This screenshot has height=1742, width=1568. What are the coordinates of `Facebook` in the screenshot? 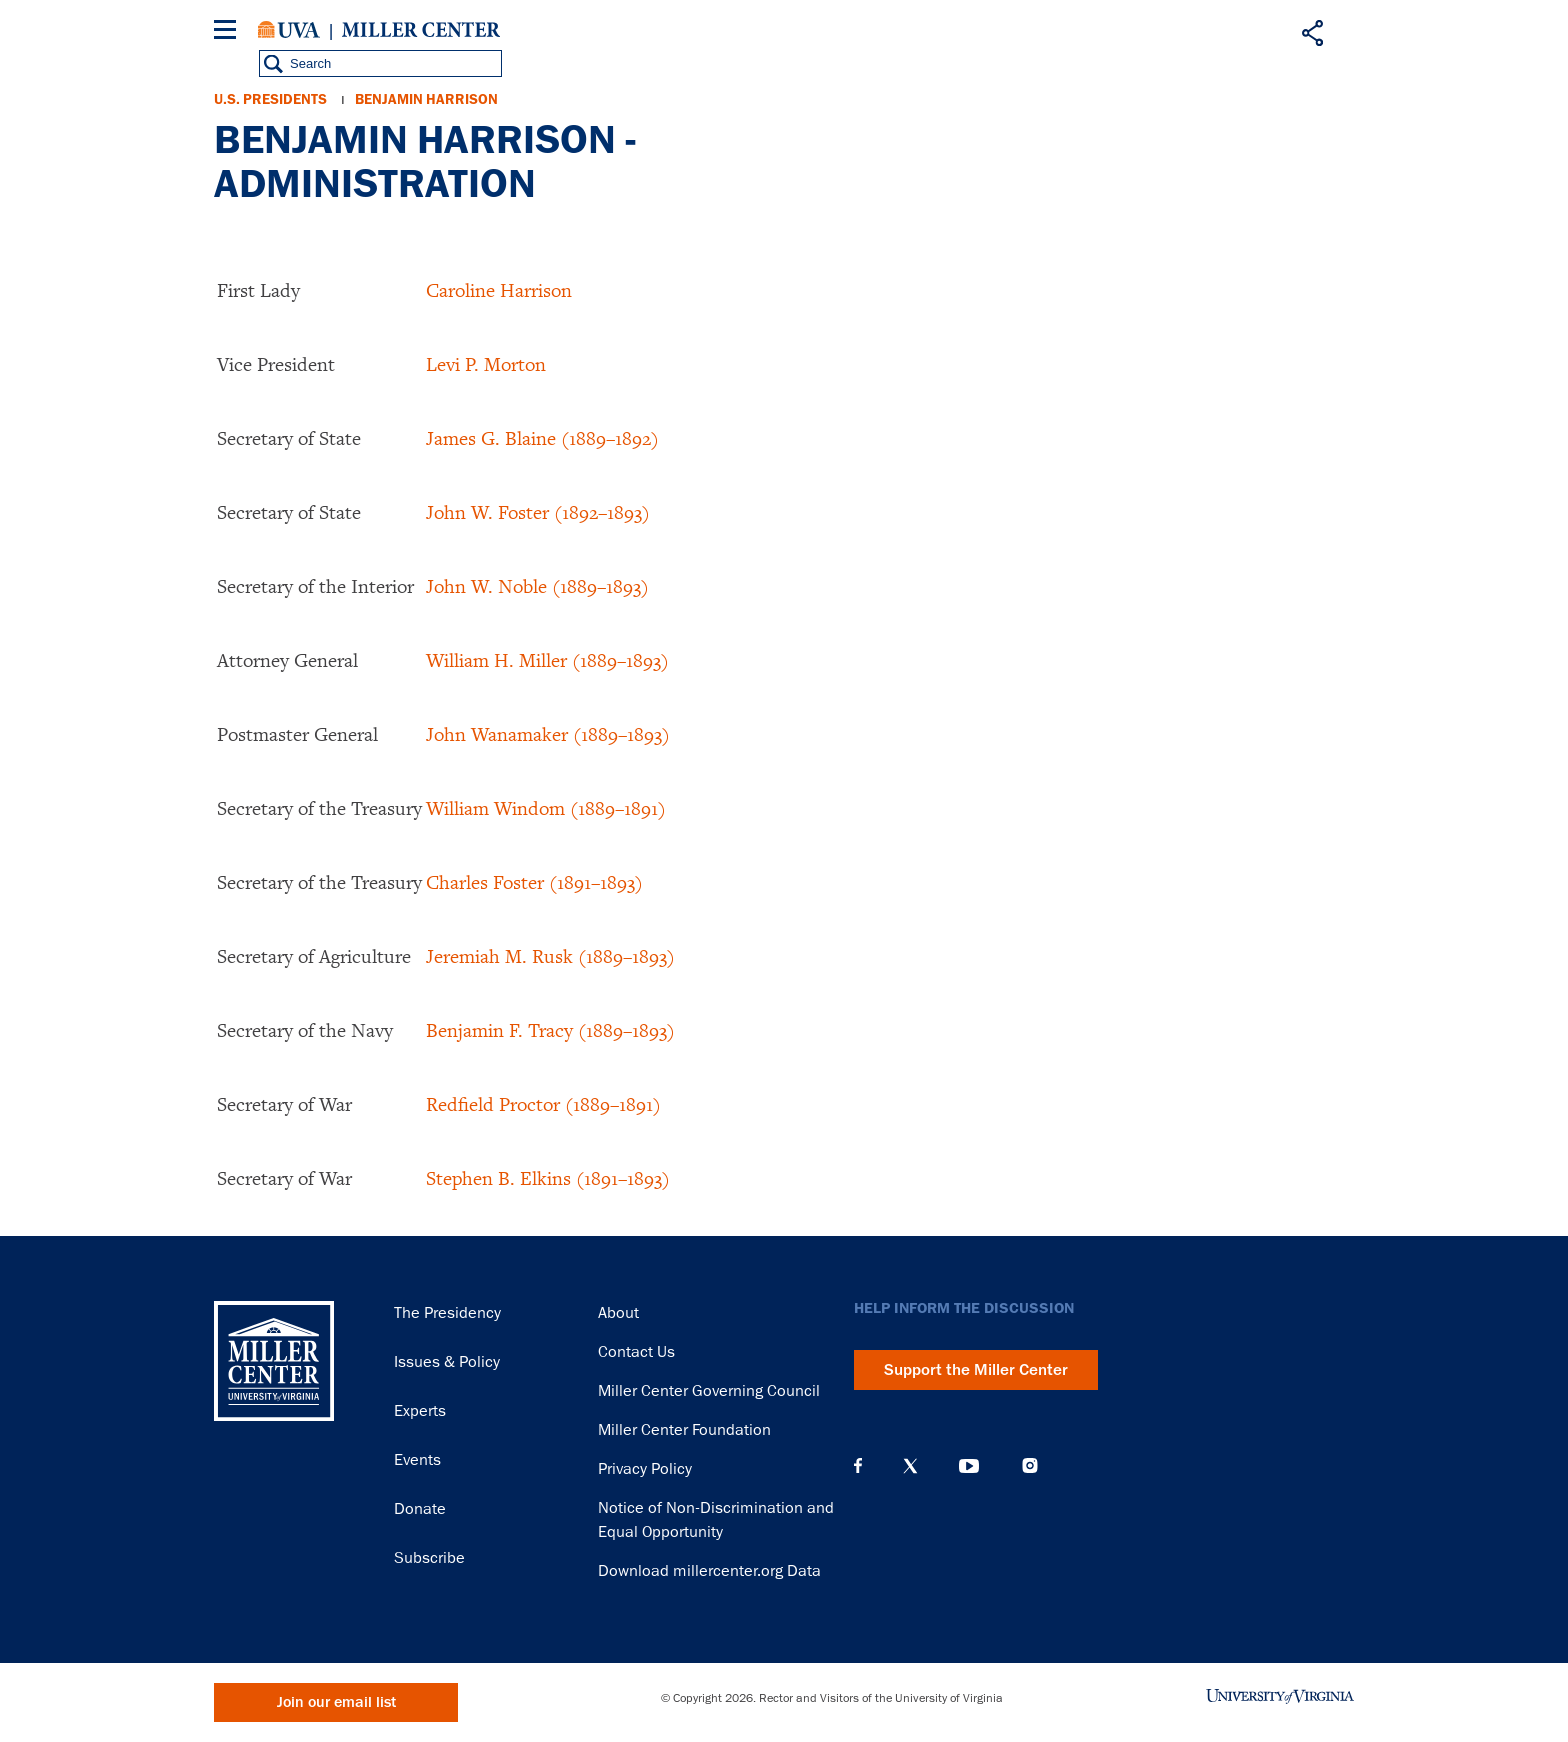 It's located at (858, 1466).